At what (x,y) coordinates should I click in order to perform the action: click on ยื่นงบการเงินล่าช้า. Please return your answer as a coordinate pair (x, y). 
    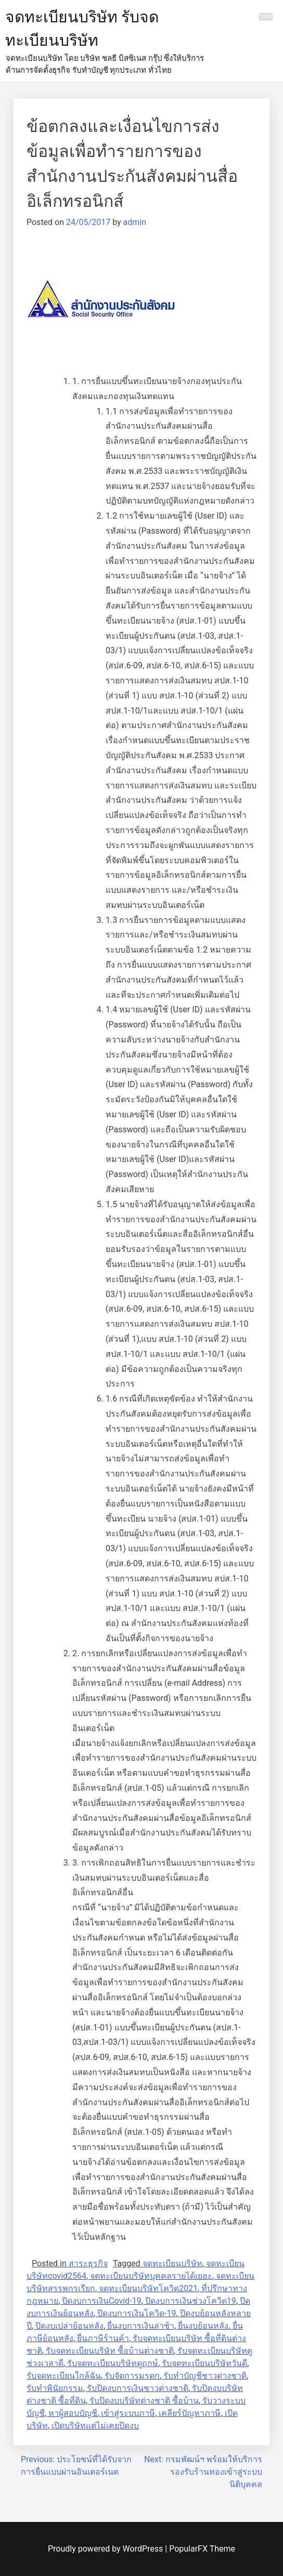
    Looking at the image, I should click on (140, 2326).